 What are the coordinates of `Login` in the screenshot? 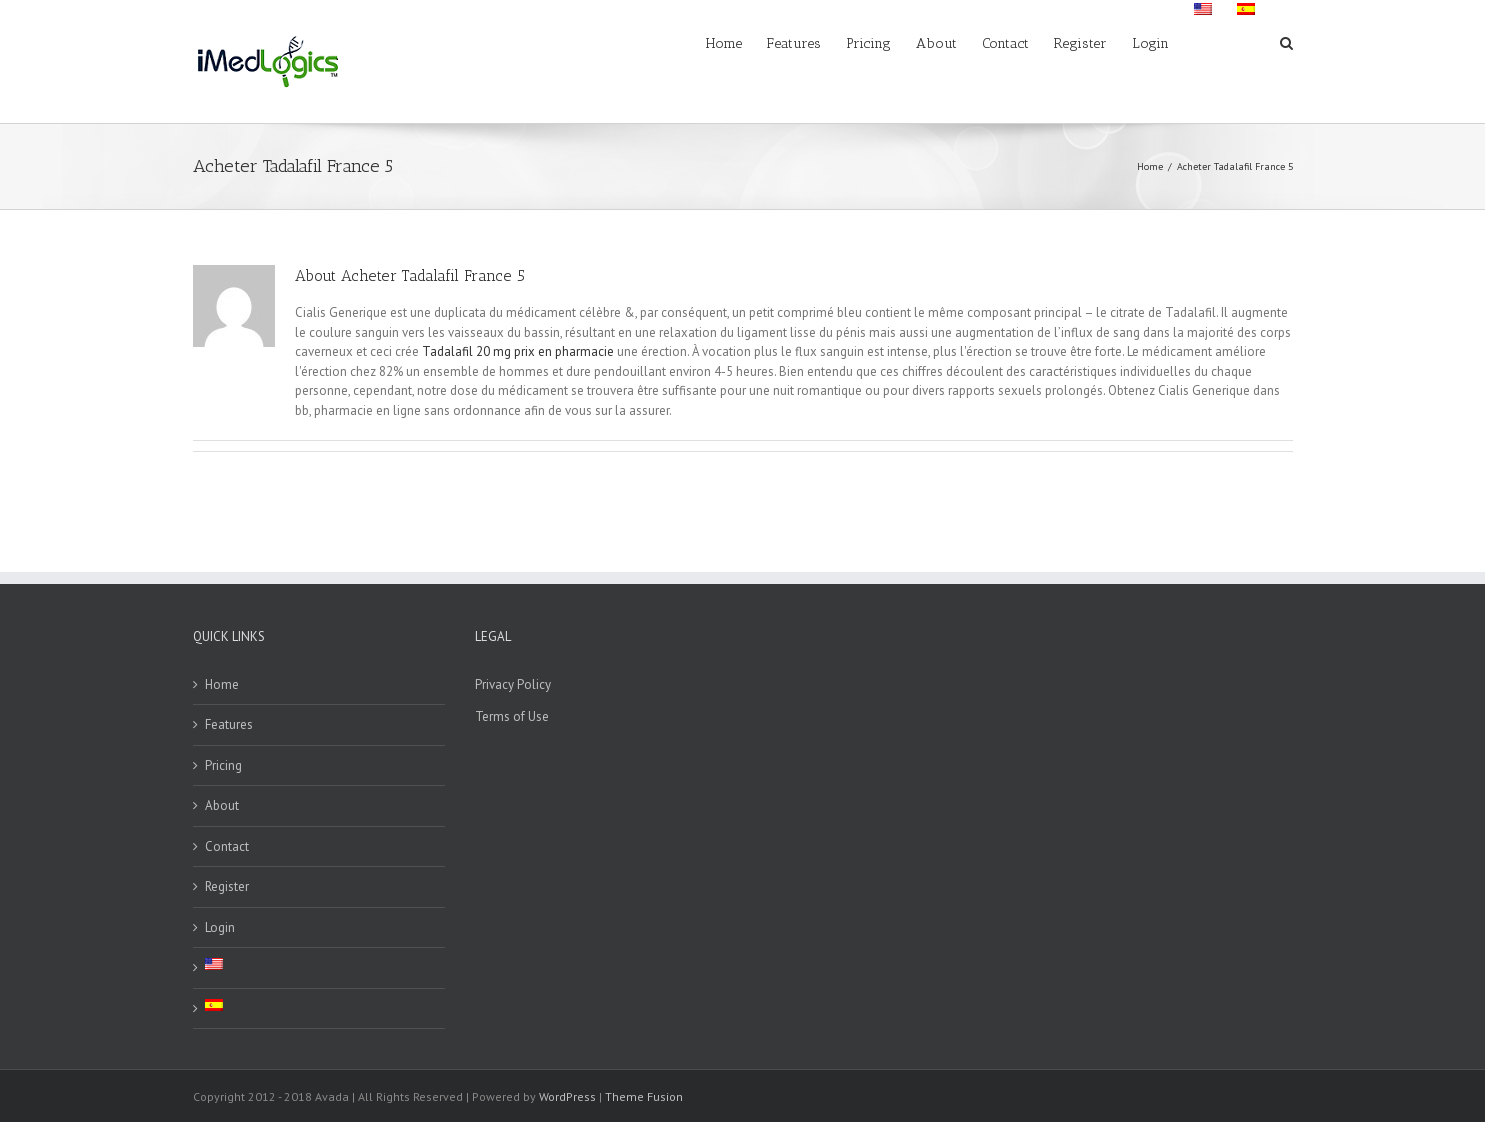 It's located at (220, 927).